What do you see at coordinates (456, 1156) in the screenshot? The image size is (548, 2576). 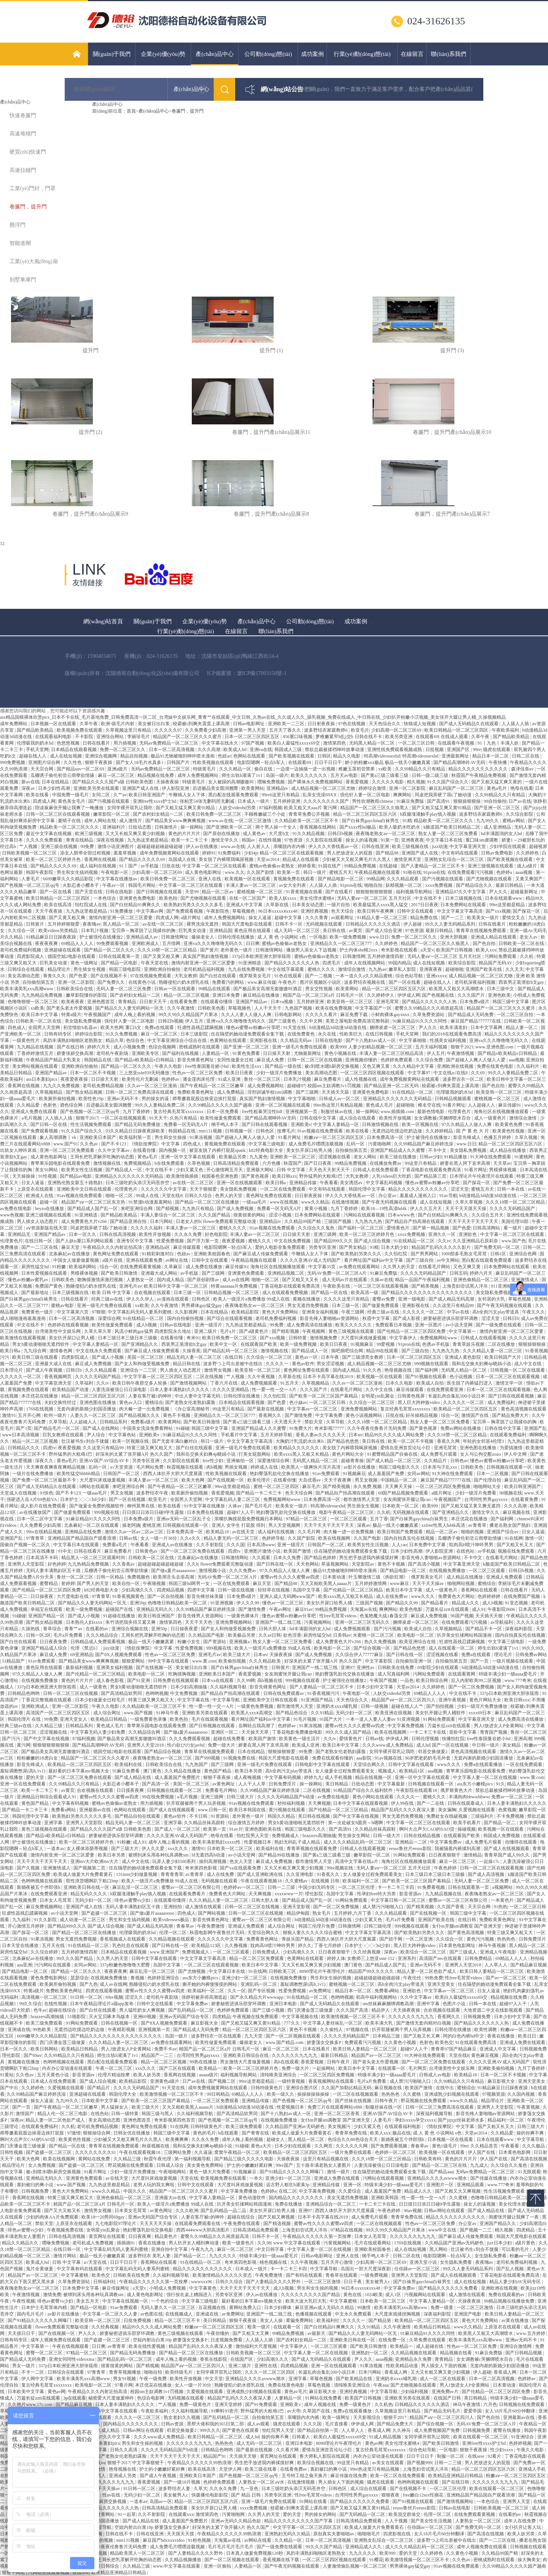 I see `91精品播放` at bounding box center [456, 1156].